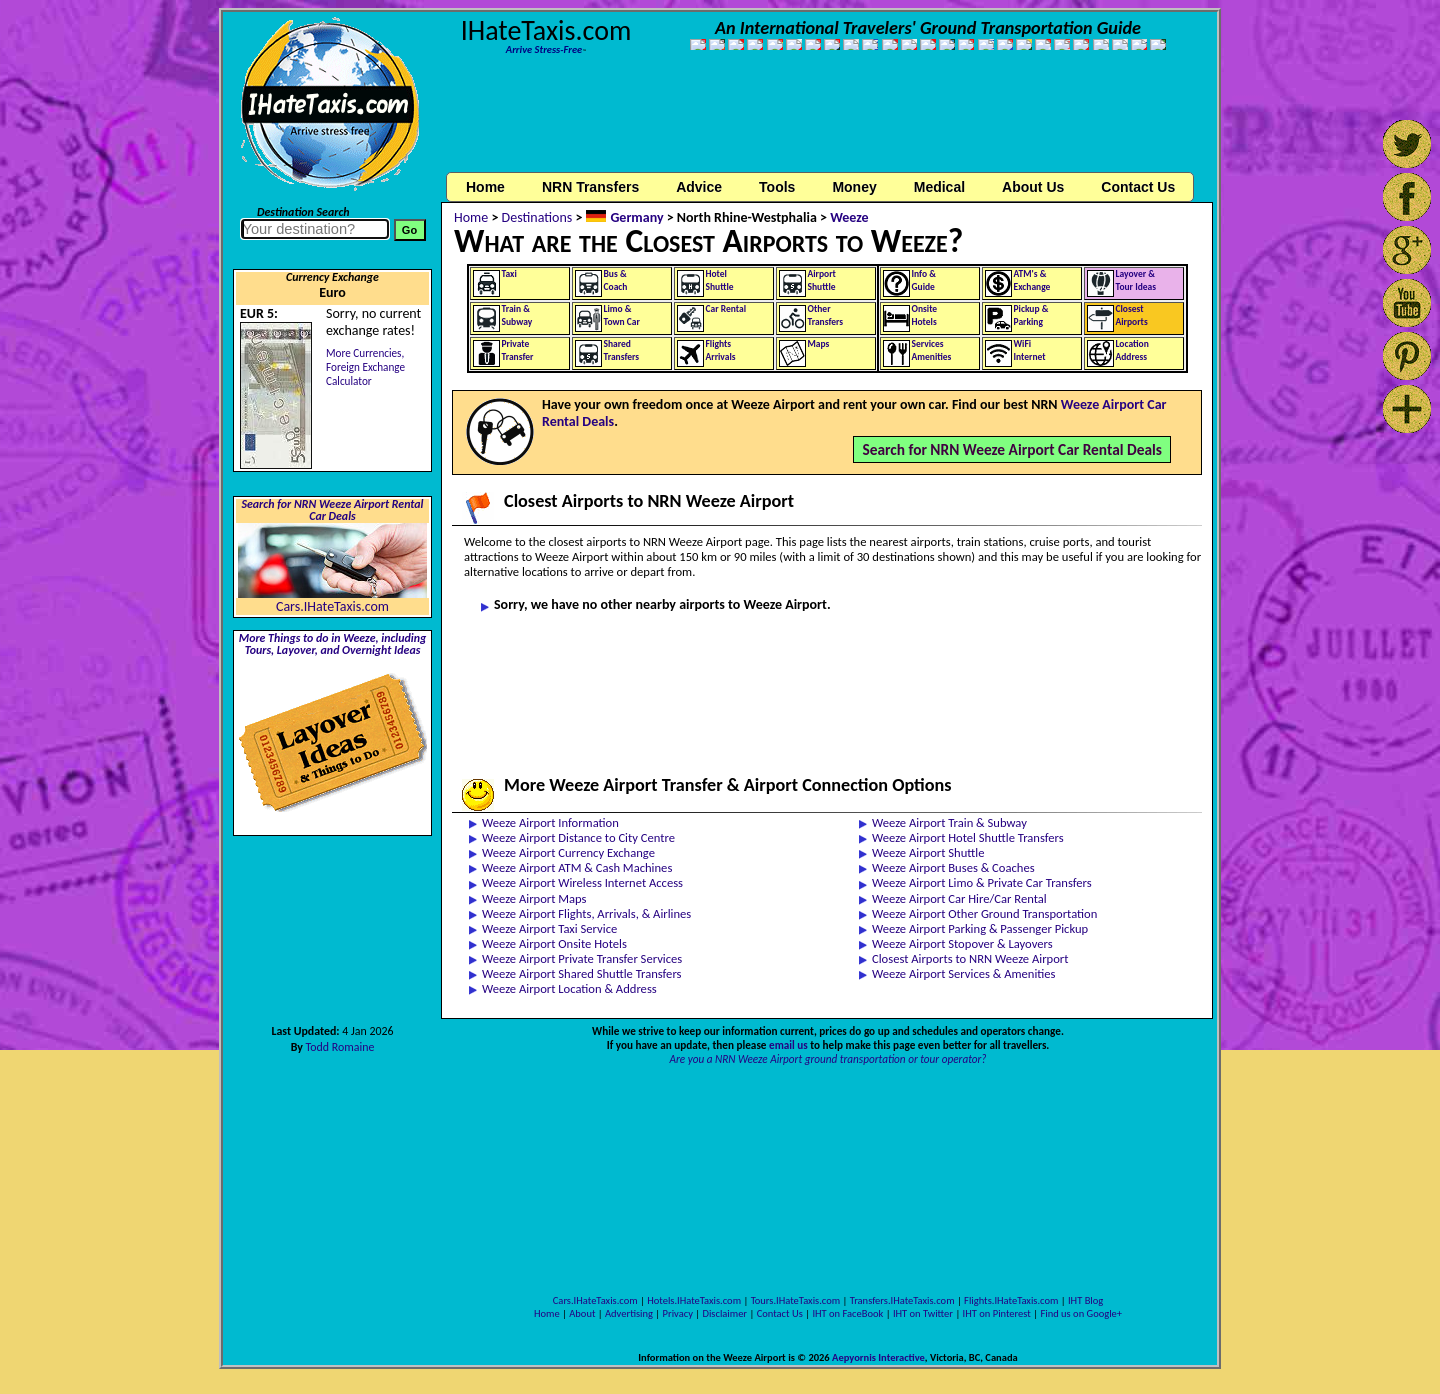 The image size is (1440, 1394). I want to click on Weeze Airport Hotel Shuttle Transfers, so click(968, 837).